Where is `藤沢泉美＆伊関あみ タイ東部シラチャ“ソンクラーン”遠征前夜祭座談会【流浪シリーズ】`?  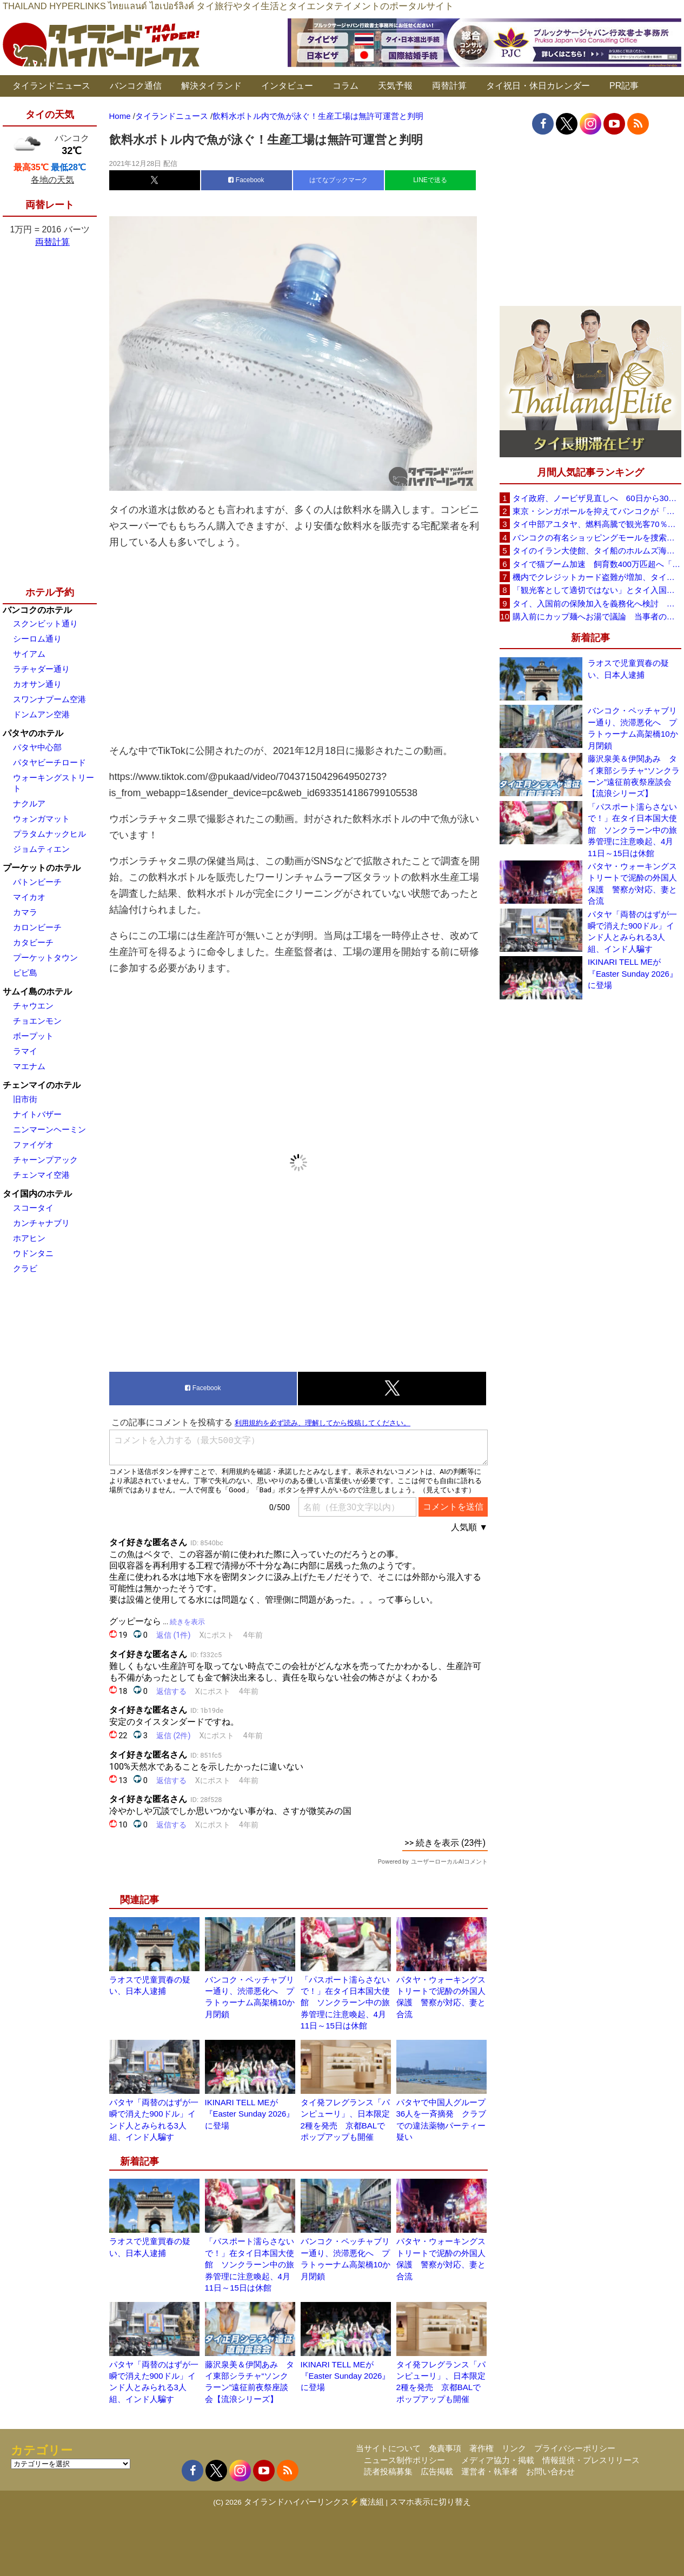 藤沢泉美＆伊関あみ タイ東部シラチャ“ソンクラーン”遠征前夜祭座談会【流浪シリーズ】 is located at coordinates (634, 776).